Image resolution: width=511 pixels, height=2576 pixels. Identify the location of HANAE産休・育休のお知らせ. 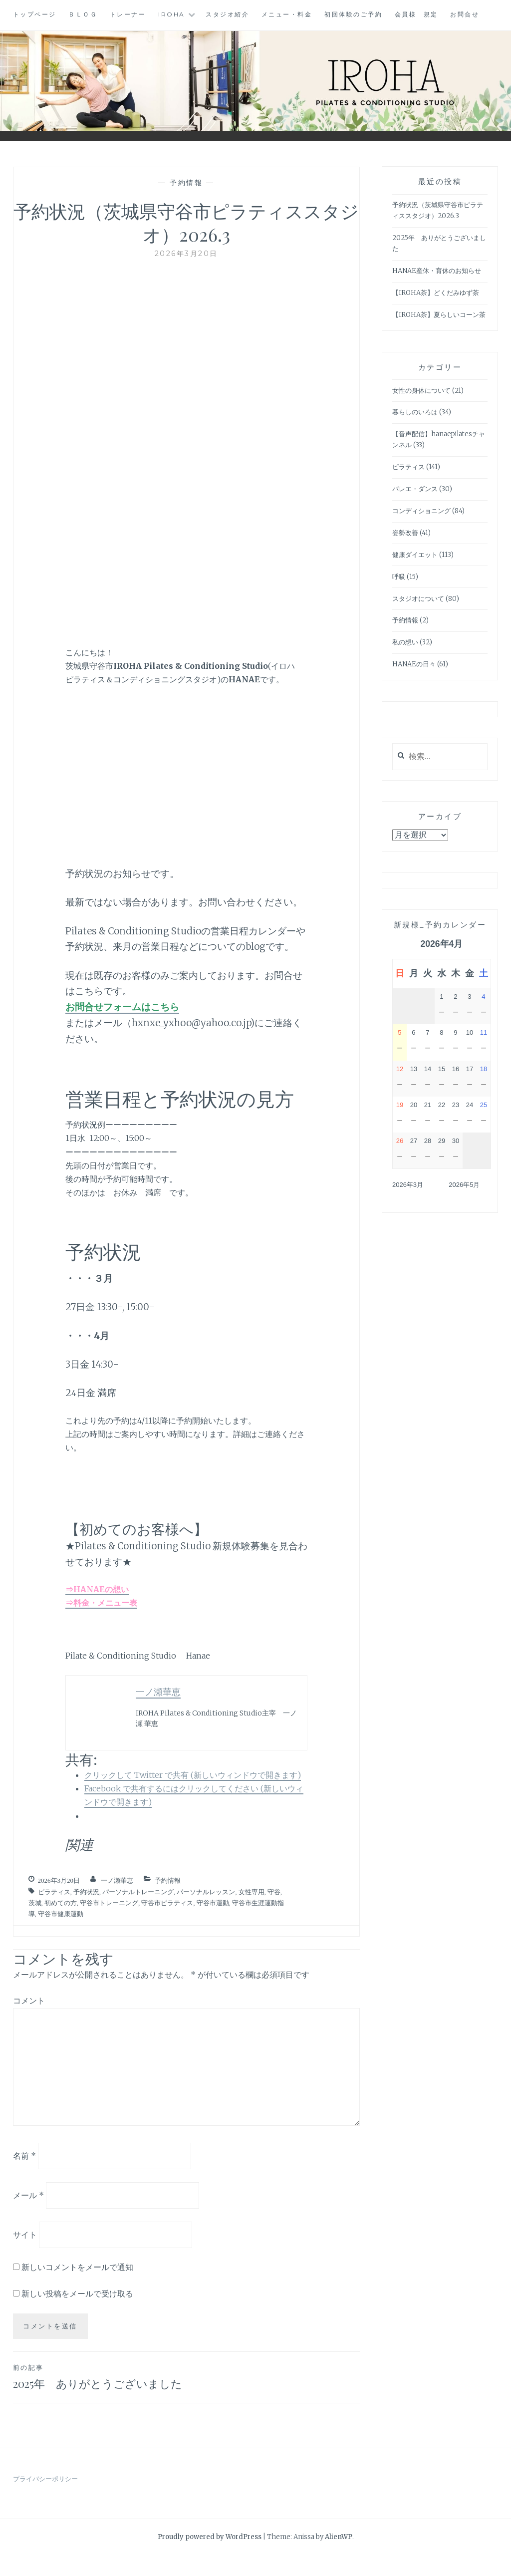
(436, 271).